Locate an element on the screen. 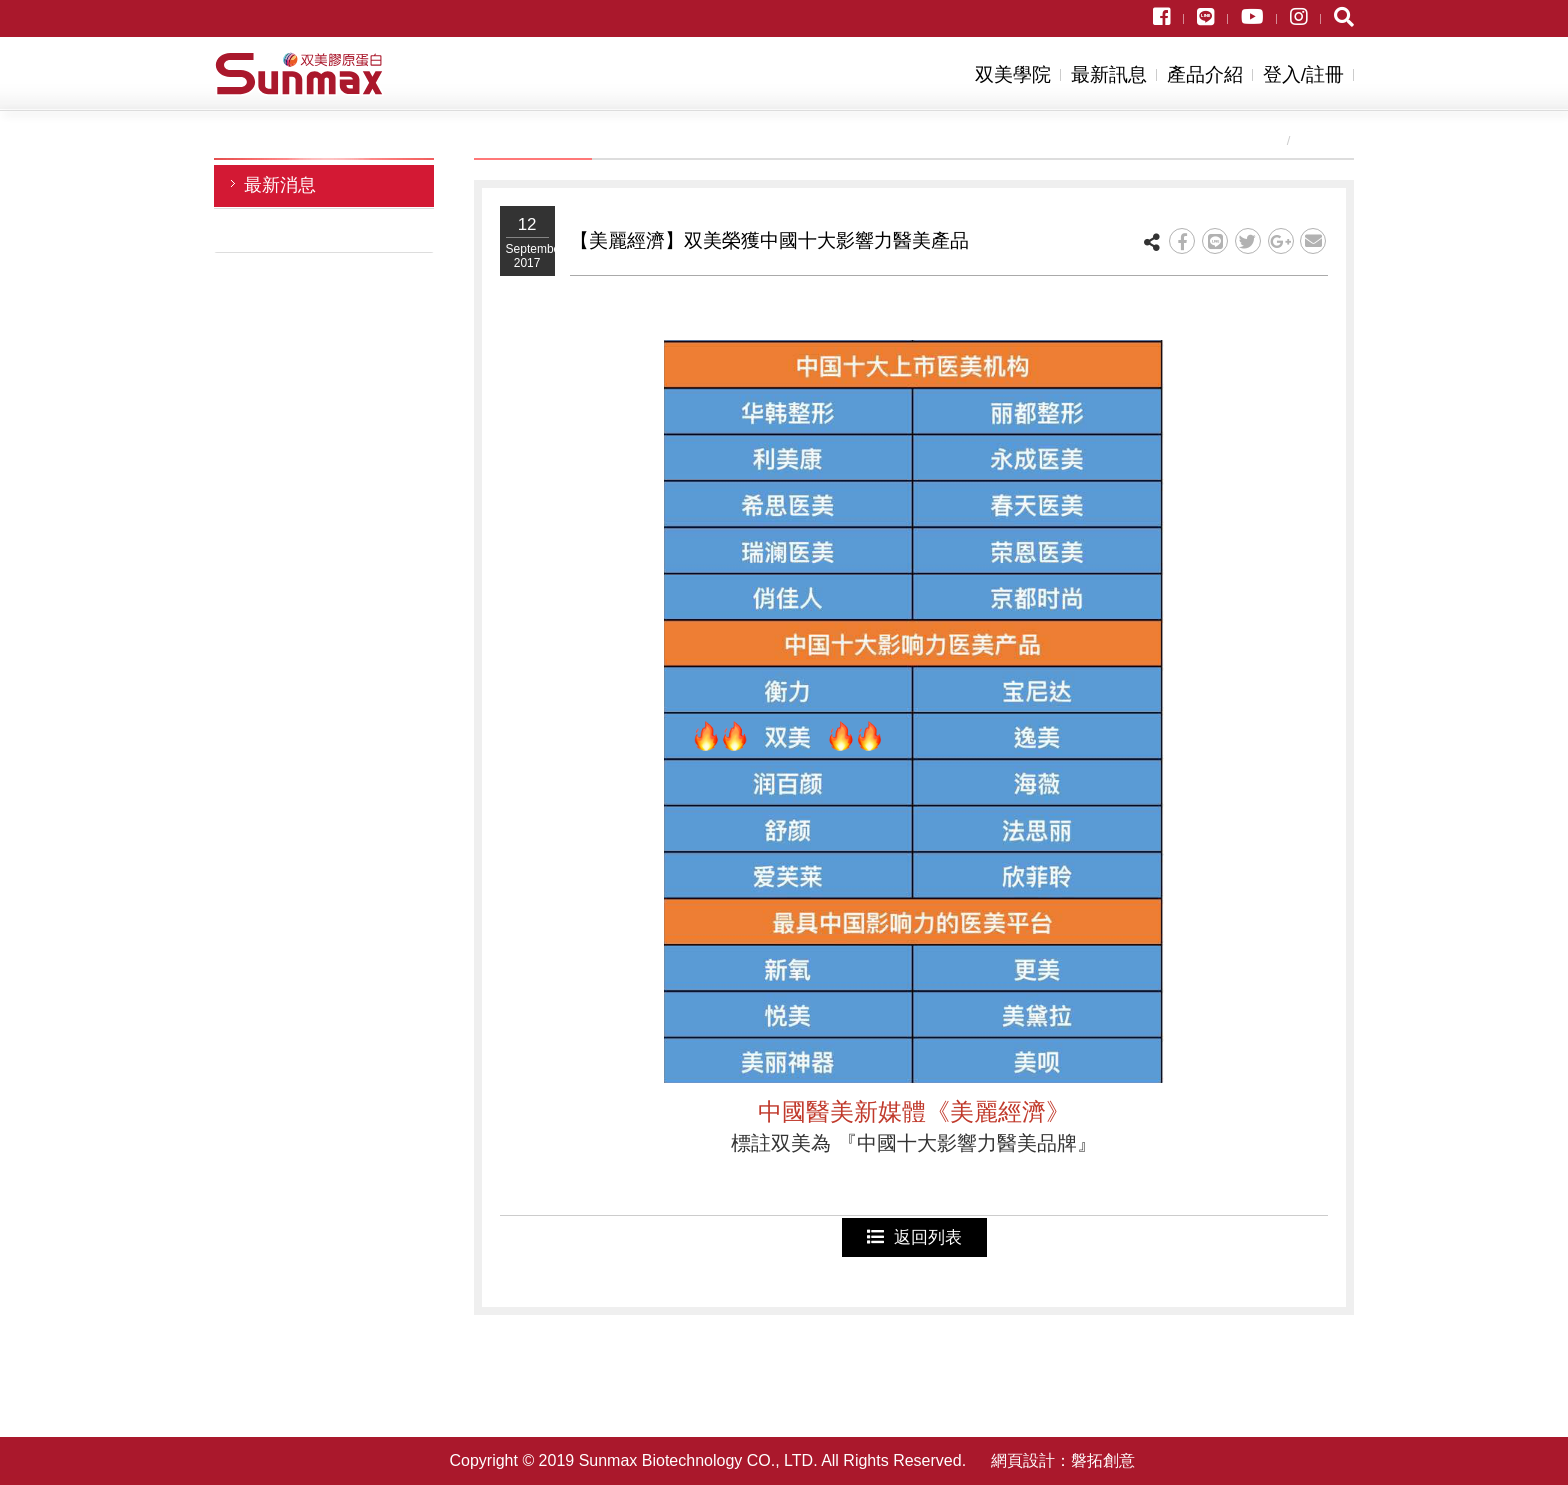 The image size is (1568, 1485). 返回列表 is located at coordinates (914, 1237).